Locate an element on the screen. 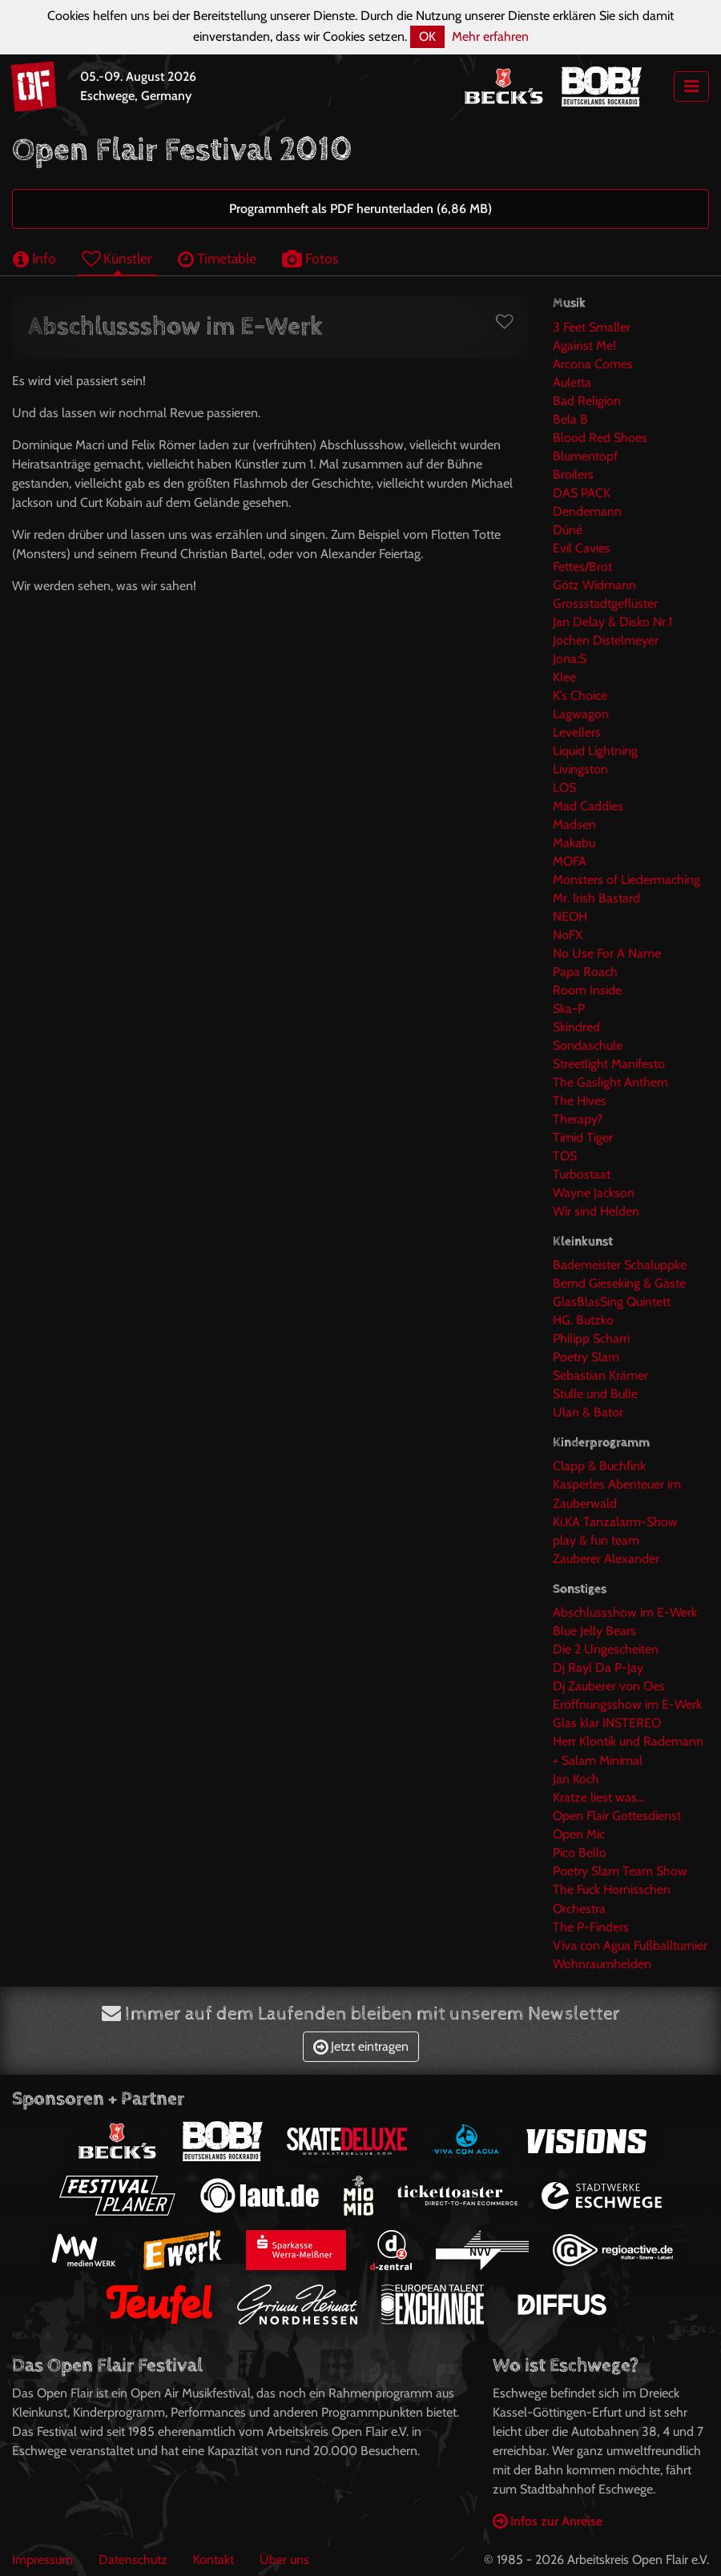 The height and width of the screenshot is (2576, 721). Impressum is located at coordinates (42, 2559).